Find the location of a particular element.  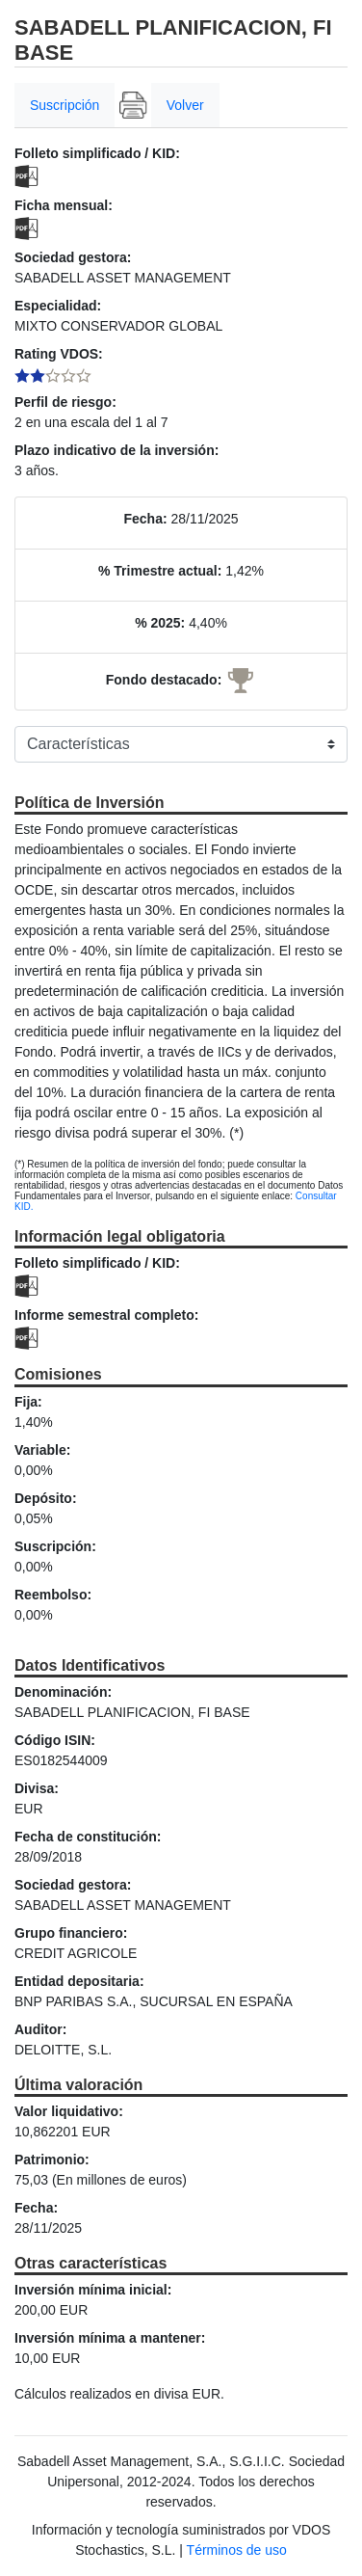

Auditor: is located at coordinates (40, 2029).